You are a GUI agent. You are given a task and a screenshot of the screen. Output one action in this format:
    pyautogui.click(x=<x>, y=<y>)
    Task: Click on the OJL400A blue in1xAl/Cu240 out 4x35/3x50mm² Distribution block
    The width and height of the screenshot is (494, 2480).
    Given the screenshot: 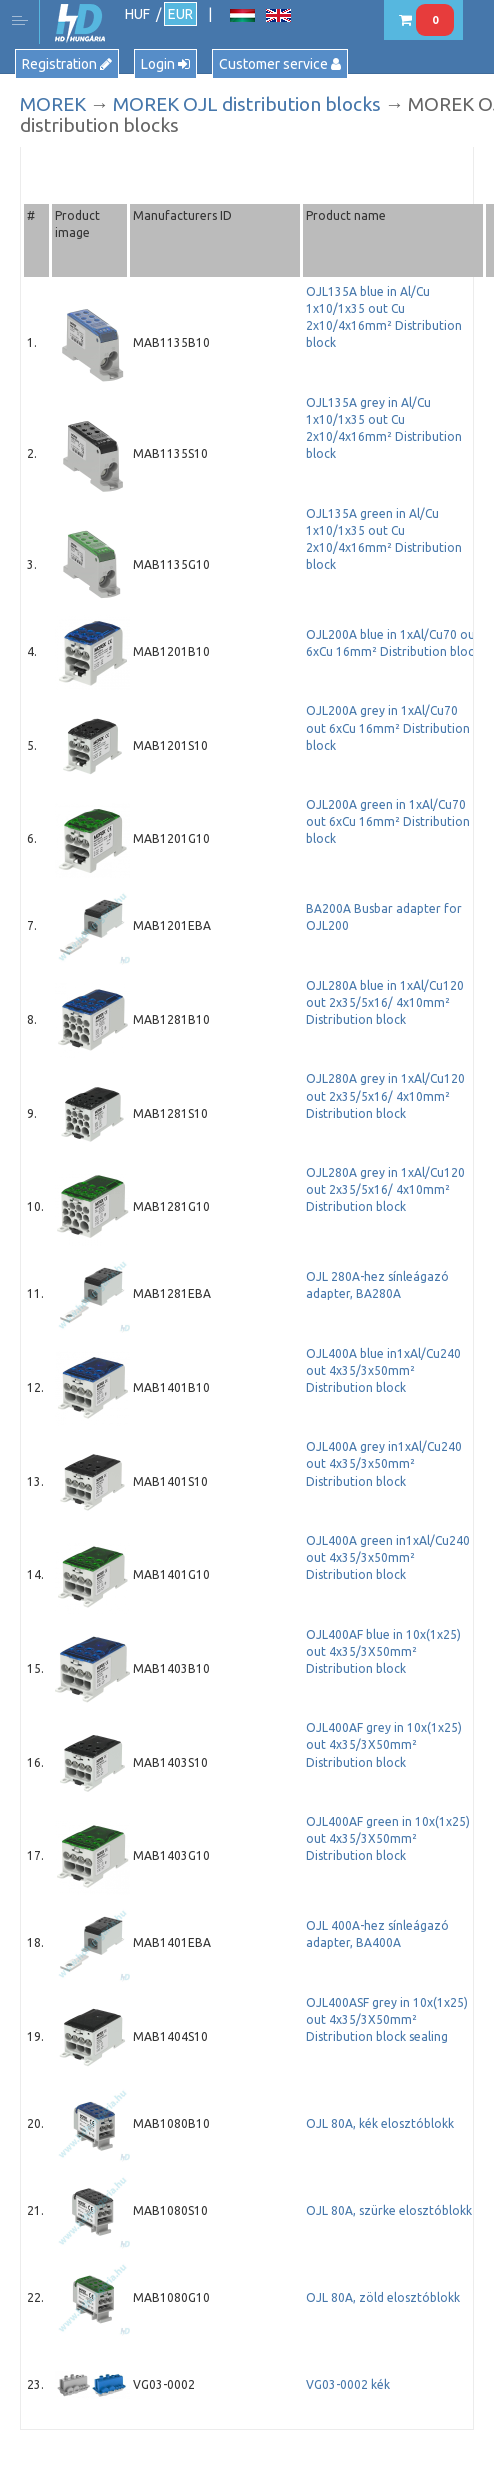 What is the action you would take?
    pyautogui.click(x=383, y=1370)
    